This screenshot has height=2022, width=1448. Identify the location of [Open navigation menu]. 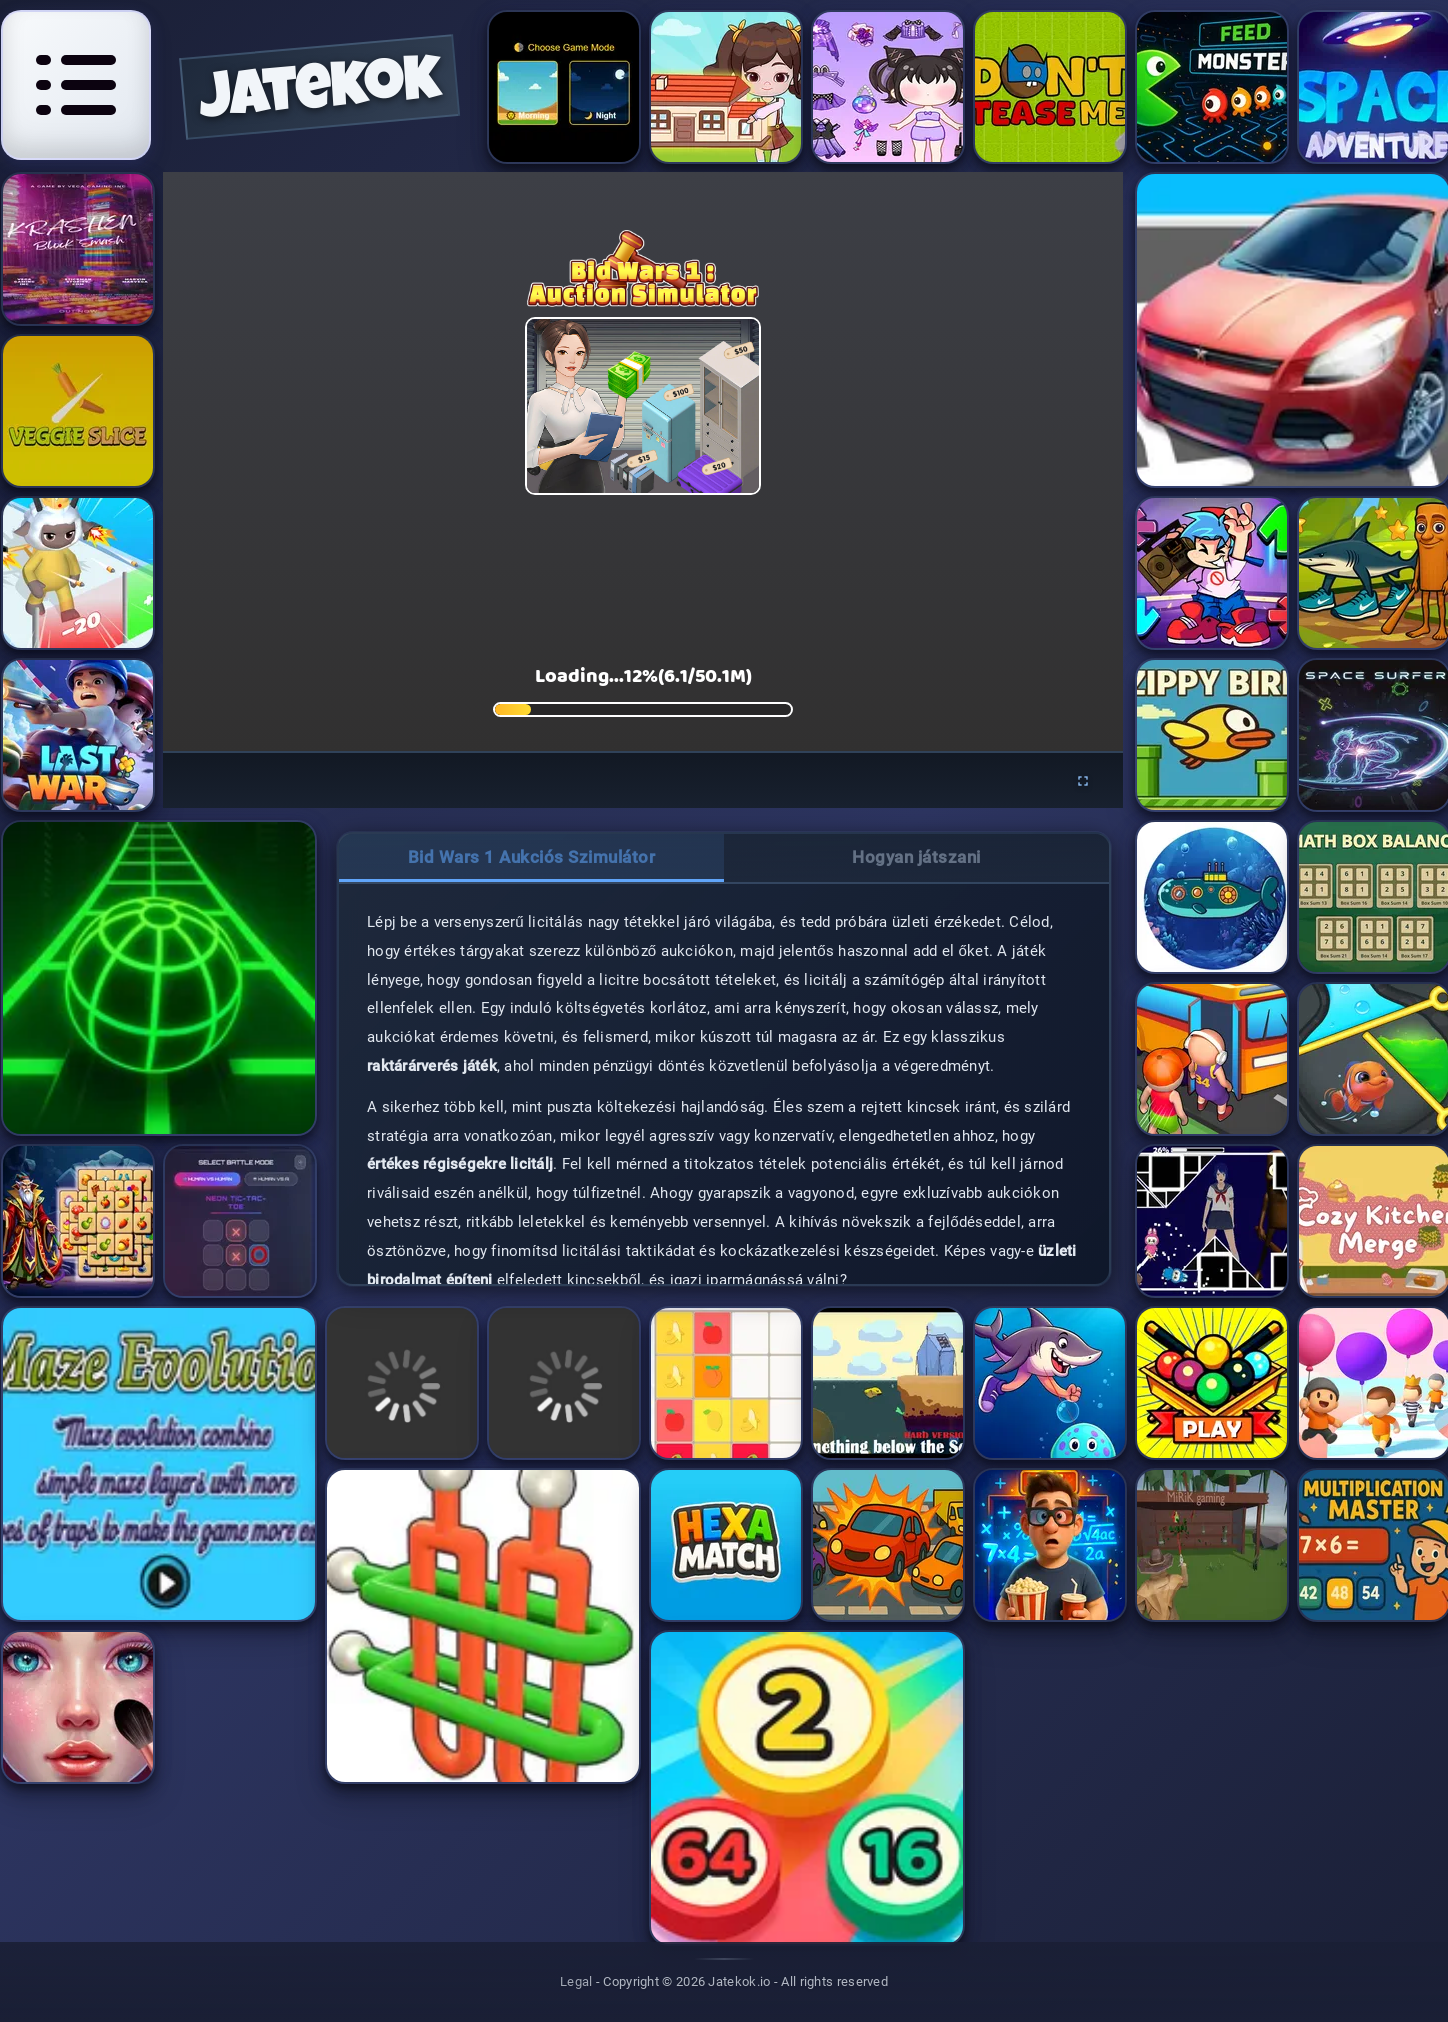
(76, 85).